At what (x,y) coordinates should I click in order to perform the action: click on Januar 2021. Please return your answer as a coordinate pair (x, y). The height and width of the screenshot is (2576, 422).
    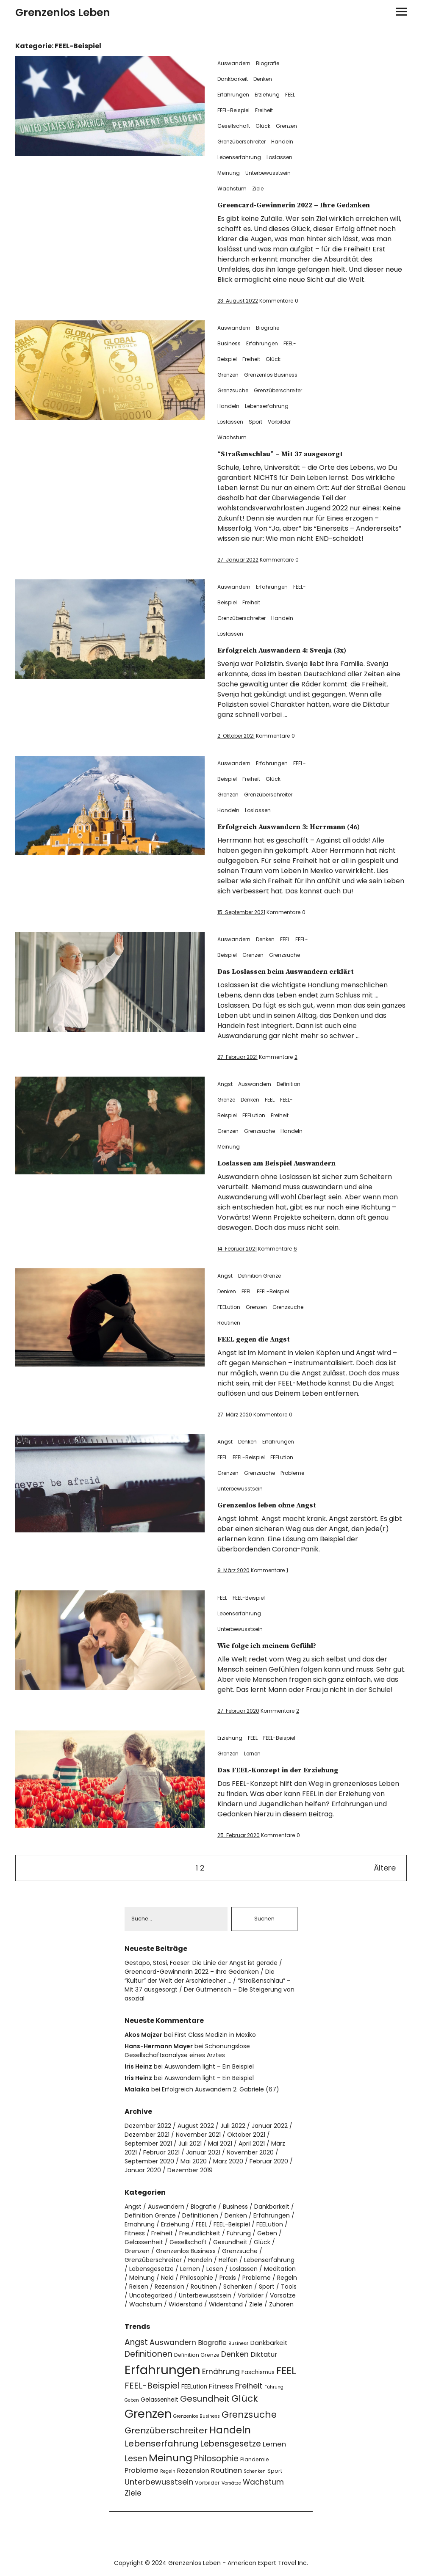
    Looking at the image, I should click on (203, 2153).